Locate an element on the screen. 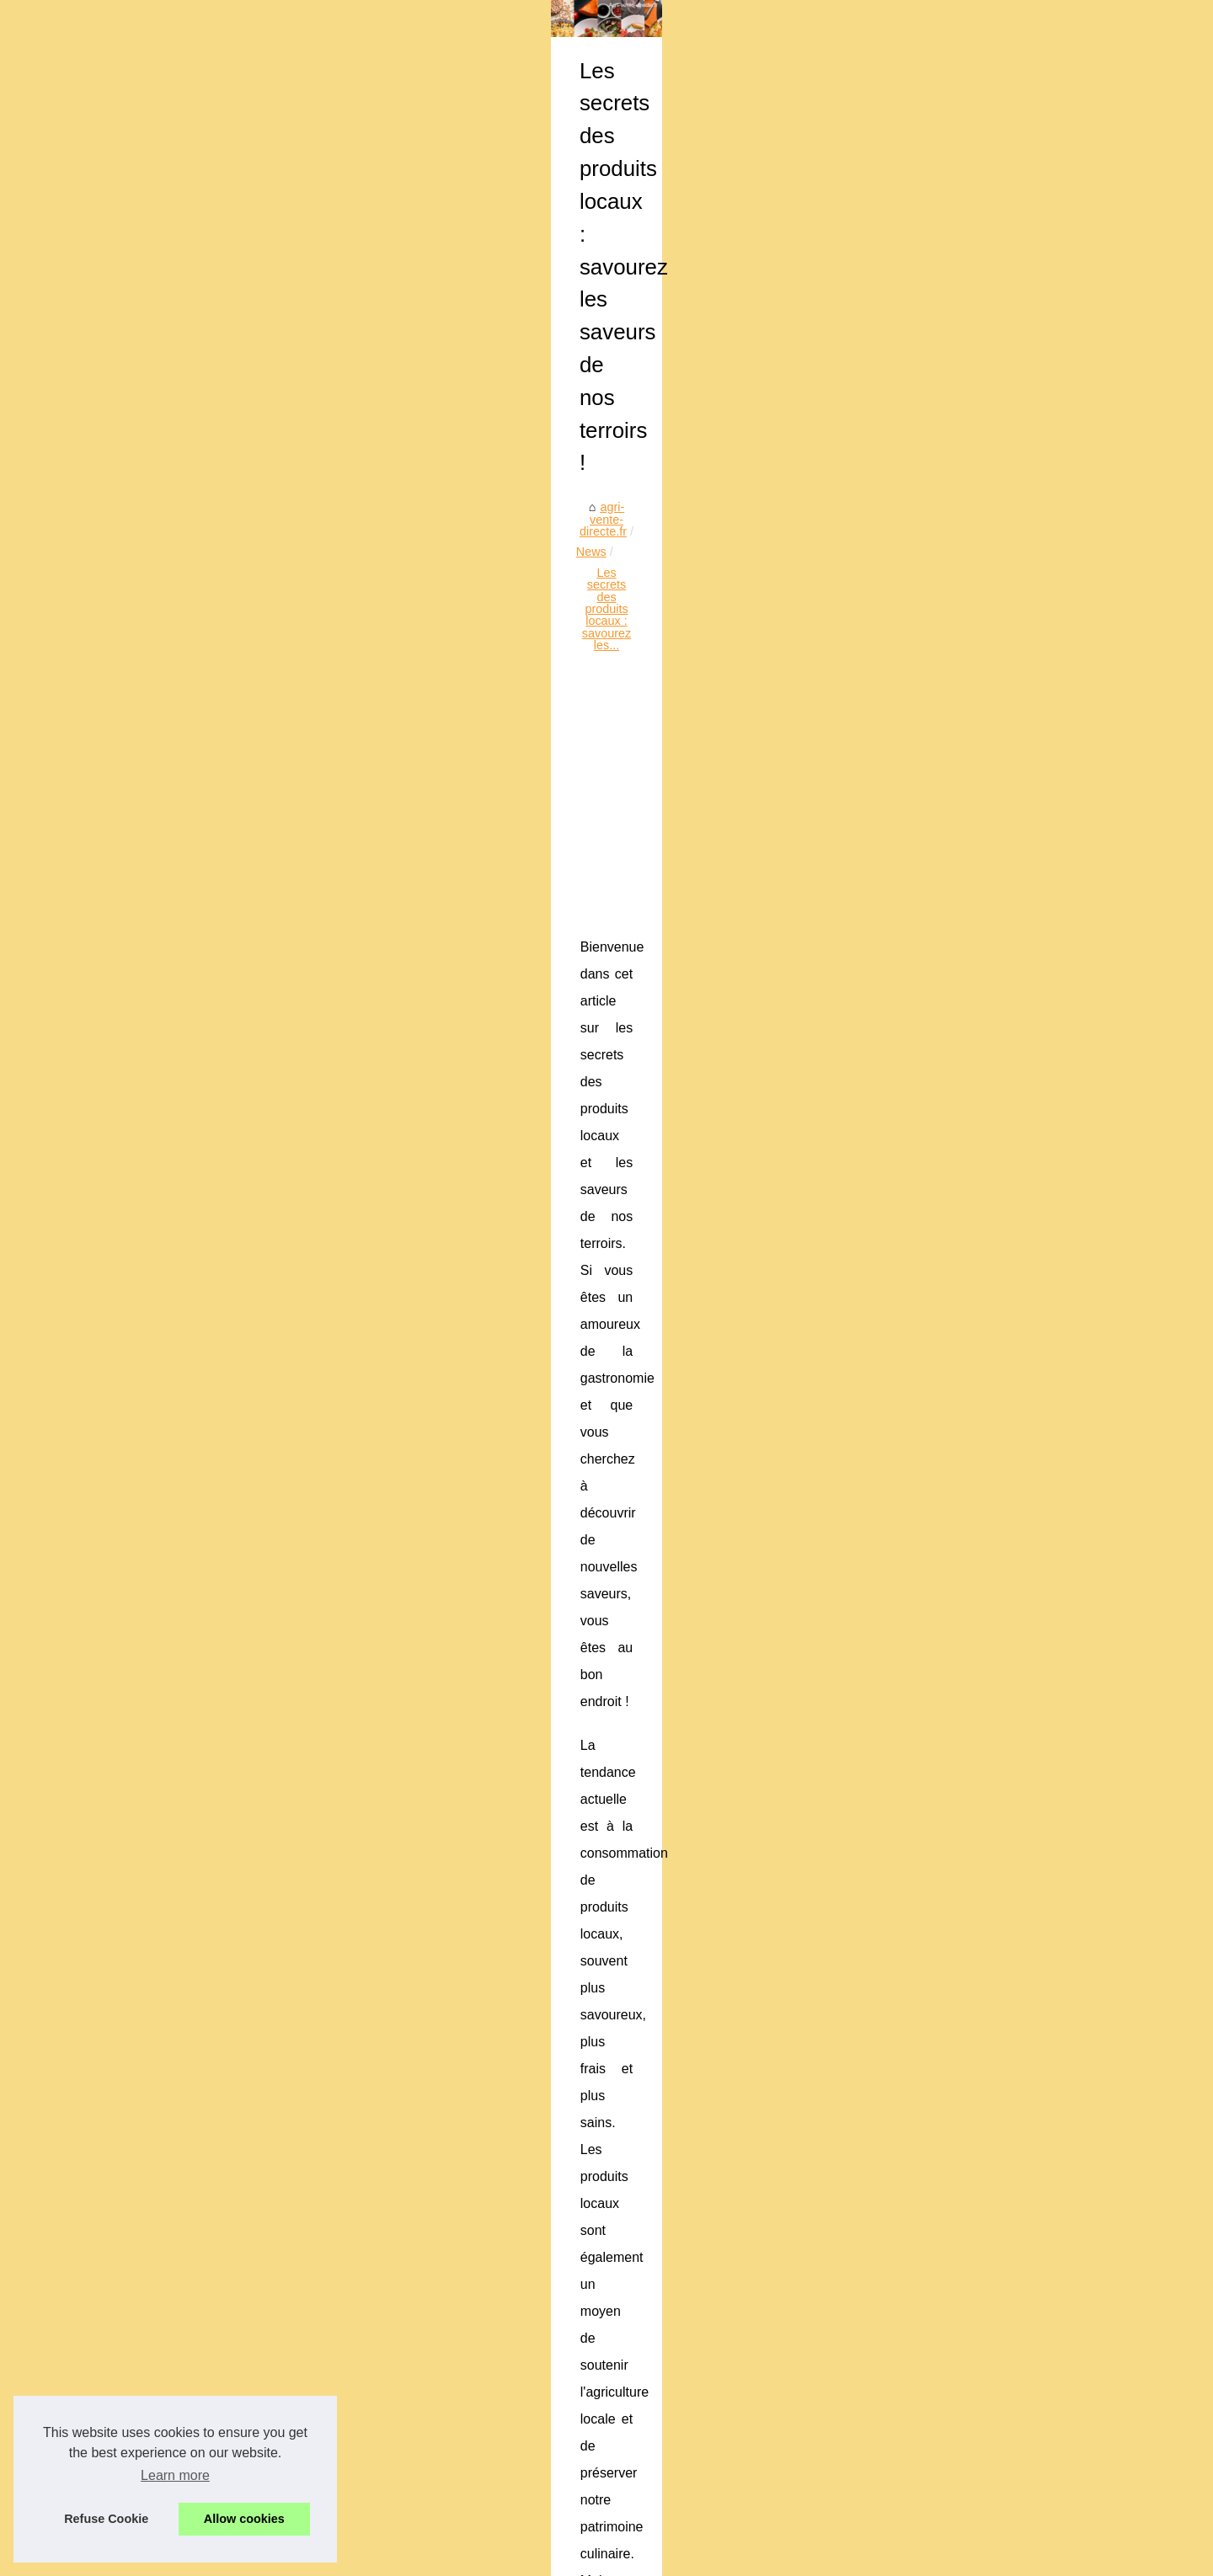 The image size is (1213, 2576). Basa, caviste au centre de... is located at coordinates (198, 1767).